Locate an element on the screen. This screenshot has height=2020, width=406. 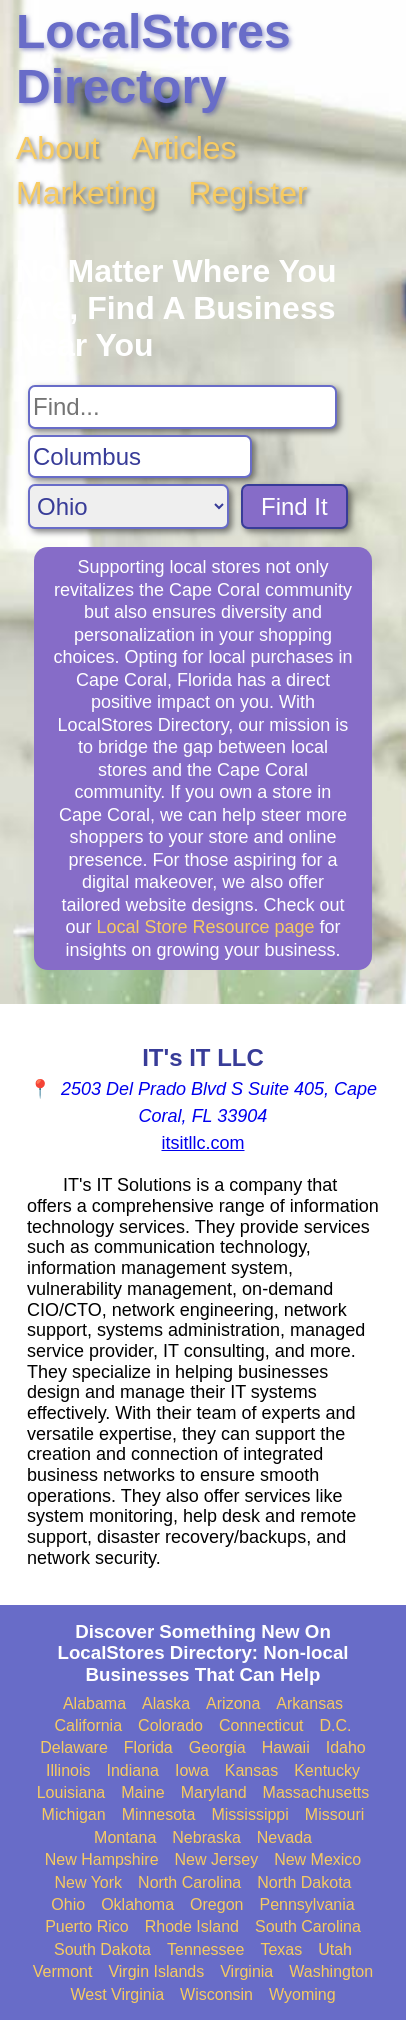
Articles is located at coordinates (184, 148).